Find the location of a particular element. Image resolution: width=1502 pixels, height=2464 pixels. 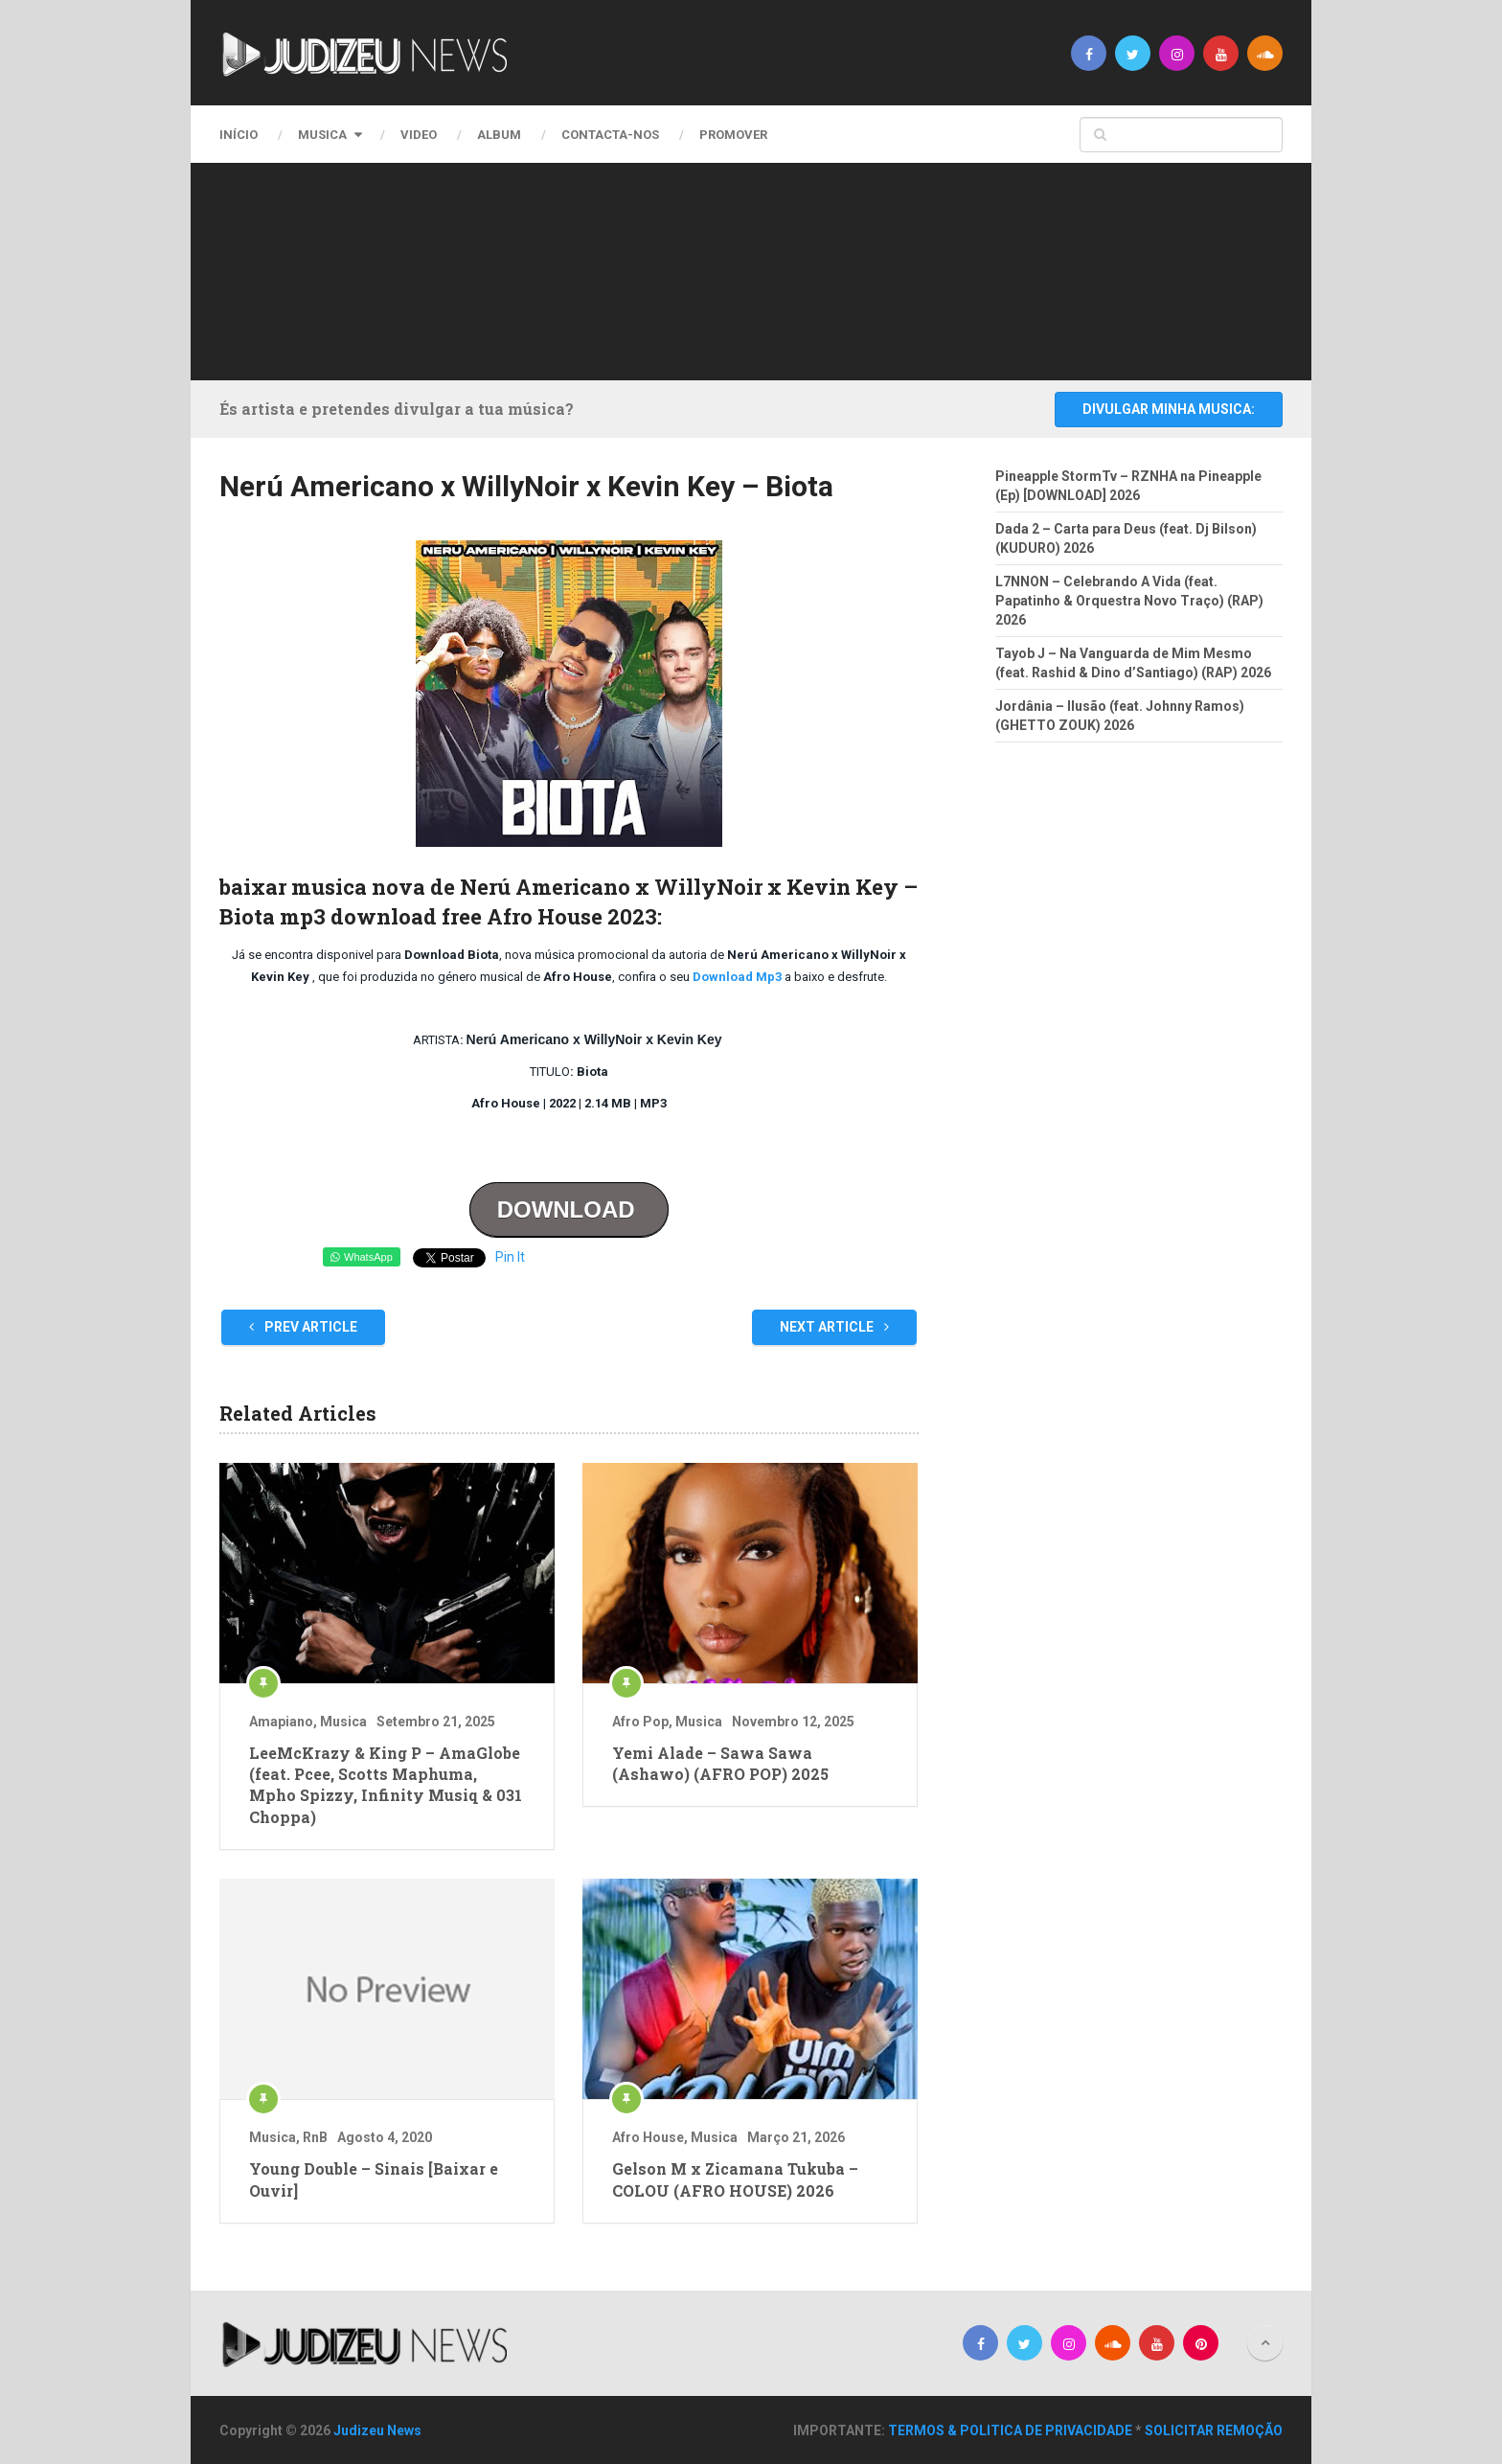

RnB is located at coordinates (315, 2137).